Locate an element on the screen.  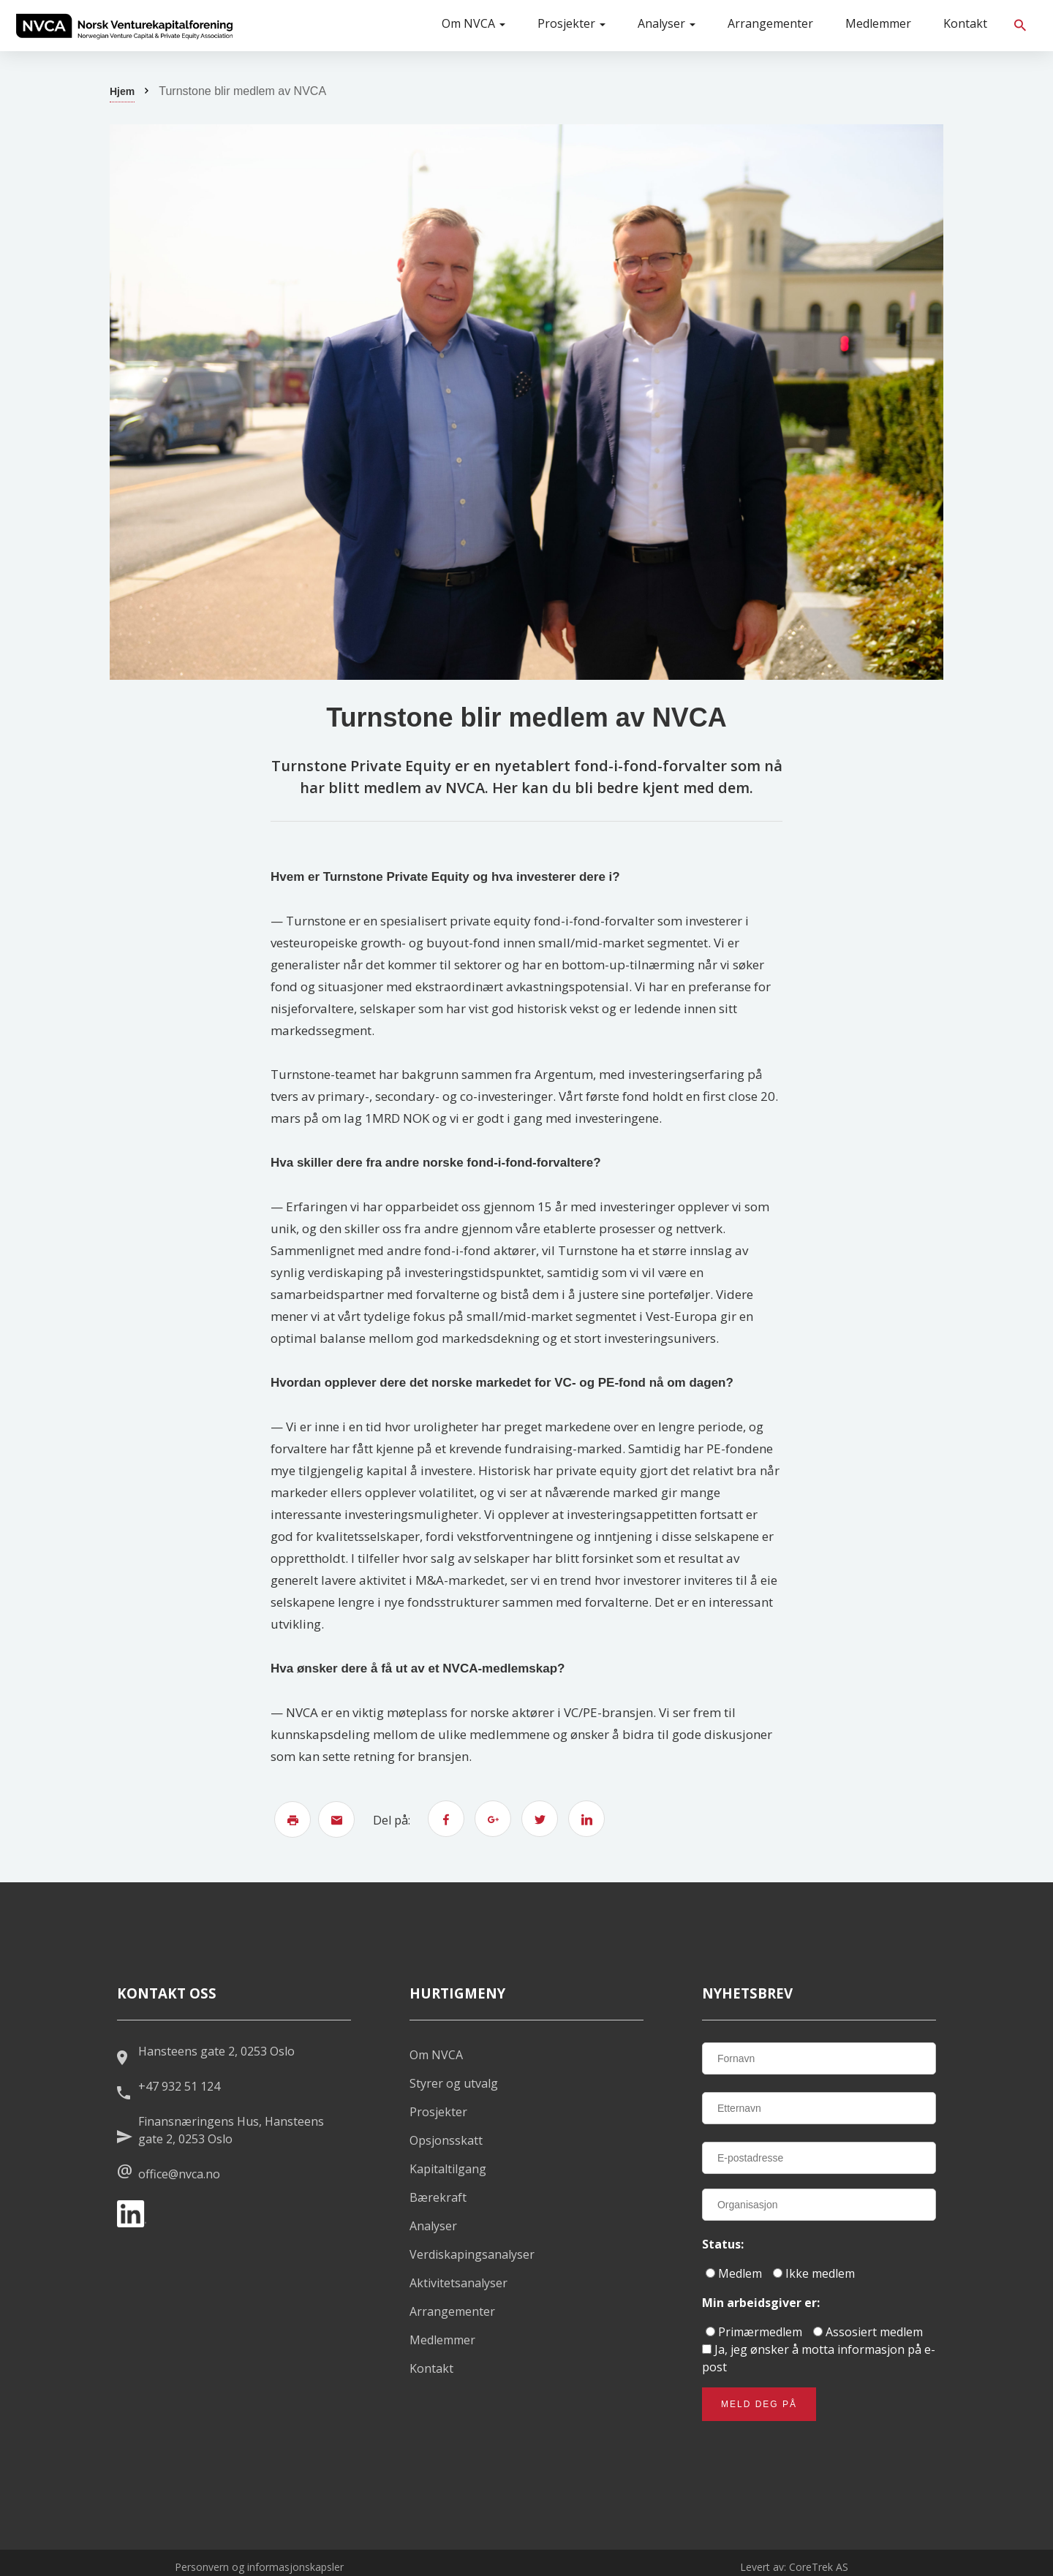
Verdiskapingsanalyser is located at coordinates (472, 2254).